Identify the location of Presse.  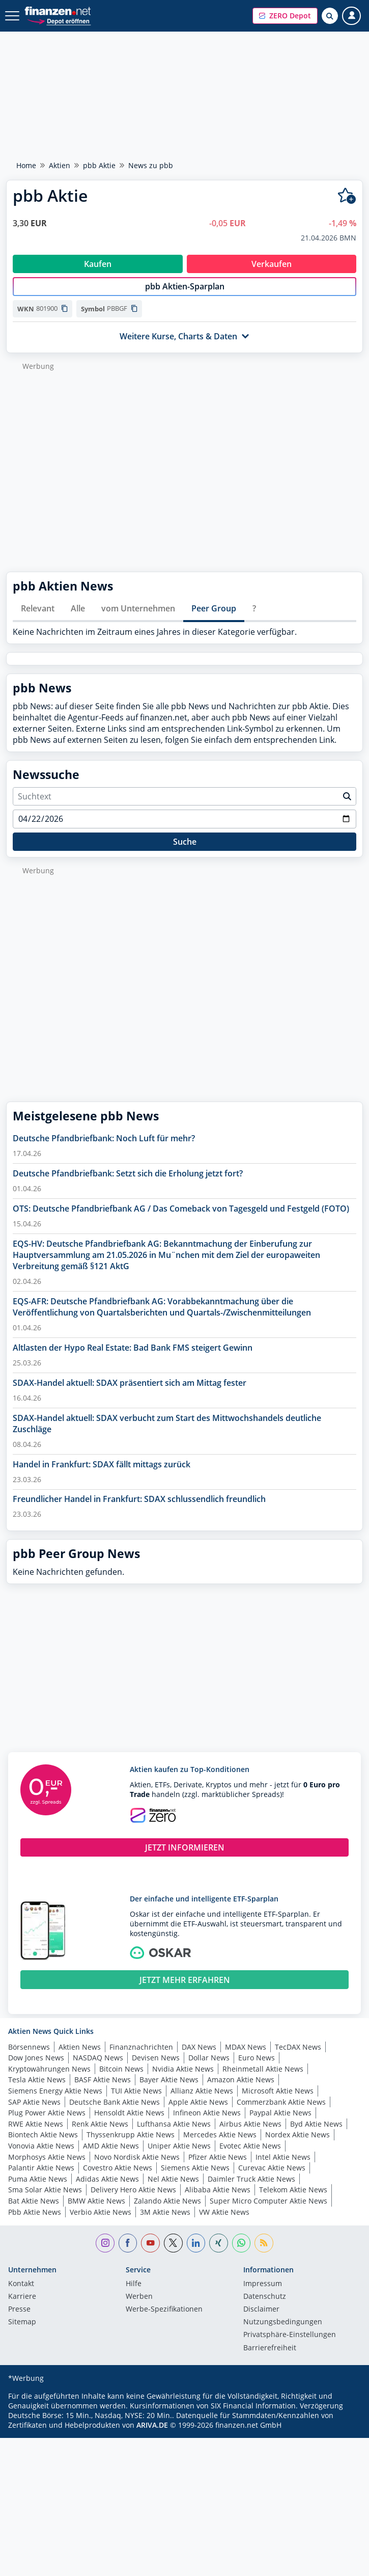
(19, 2320).